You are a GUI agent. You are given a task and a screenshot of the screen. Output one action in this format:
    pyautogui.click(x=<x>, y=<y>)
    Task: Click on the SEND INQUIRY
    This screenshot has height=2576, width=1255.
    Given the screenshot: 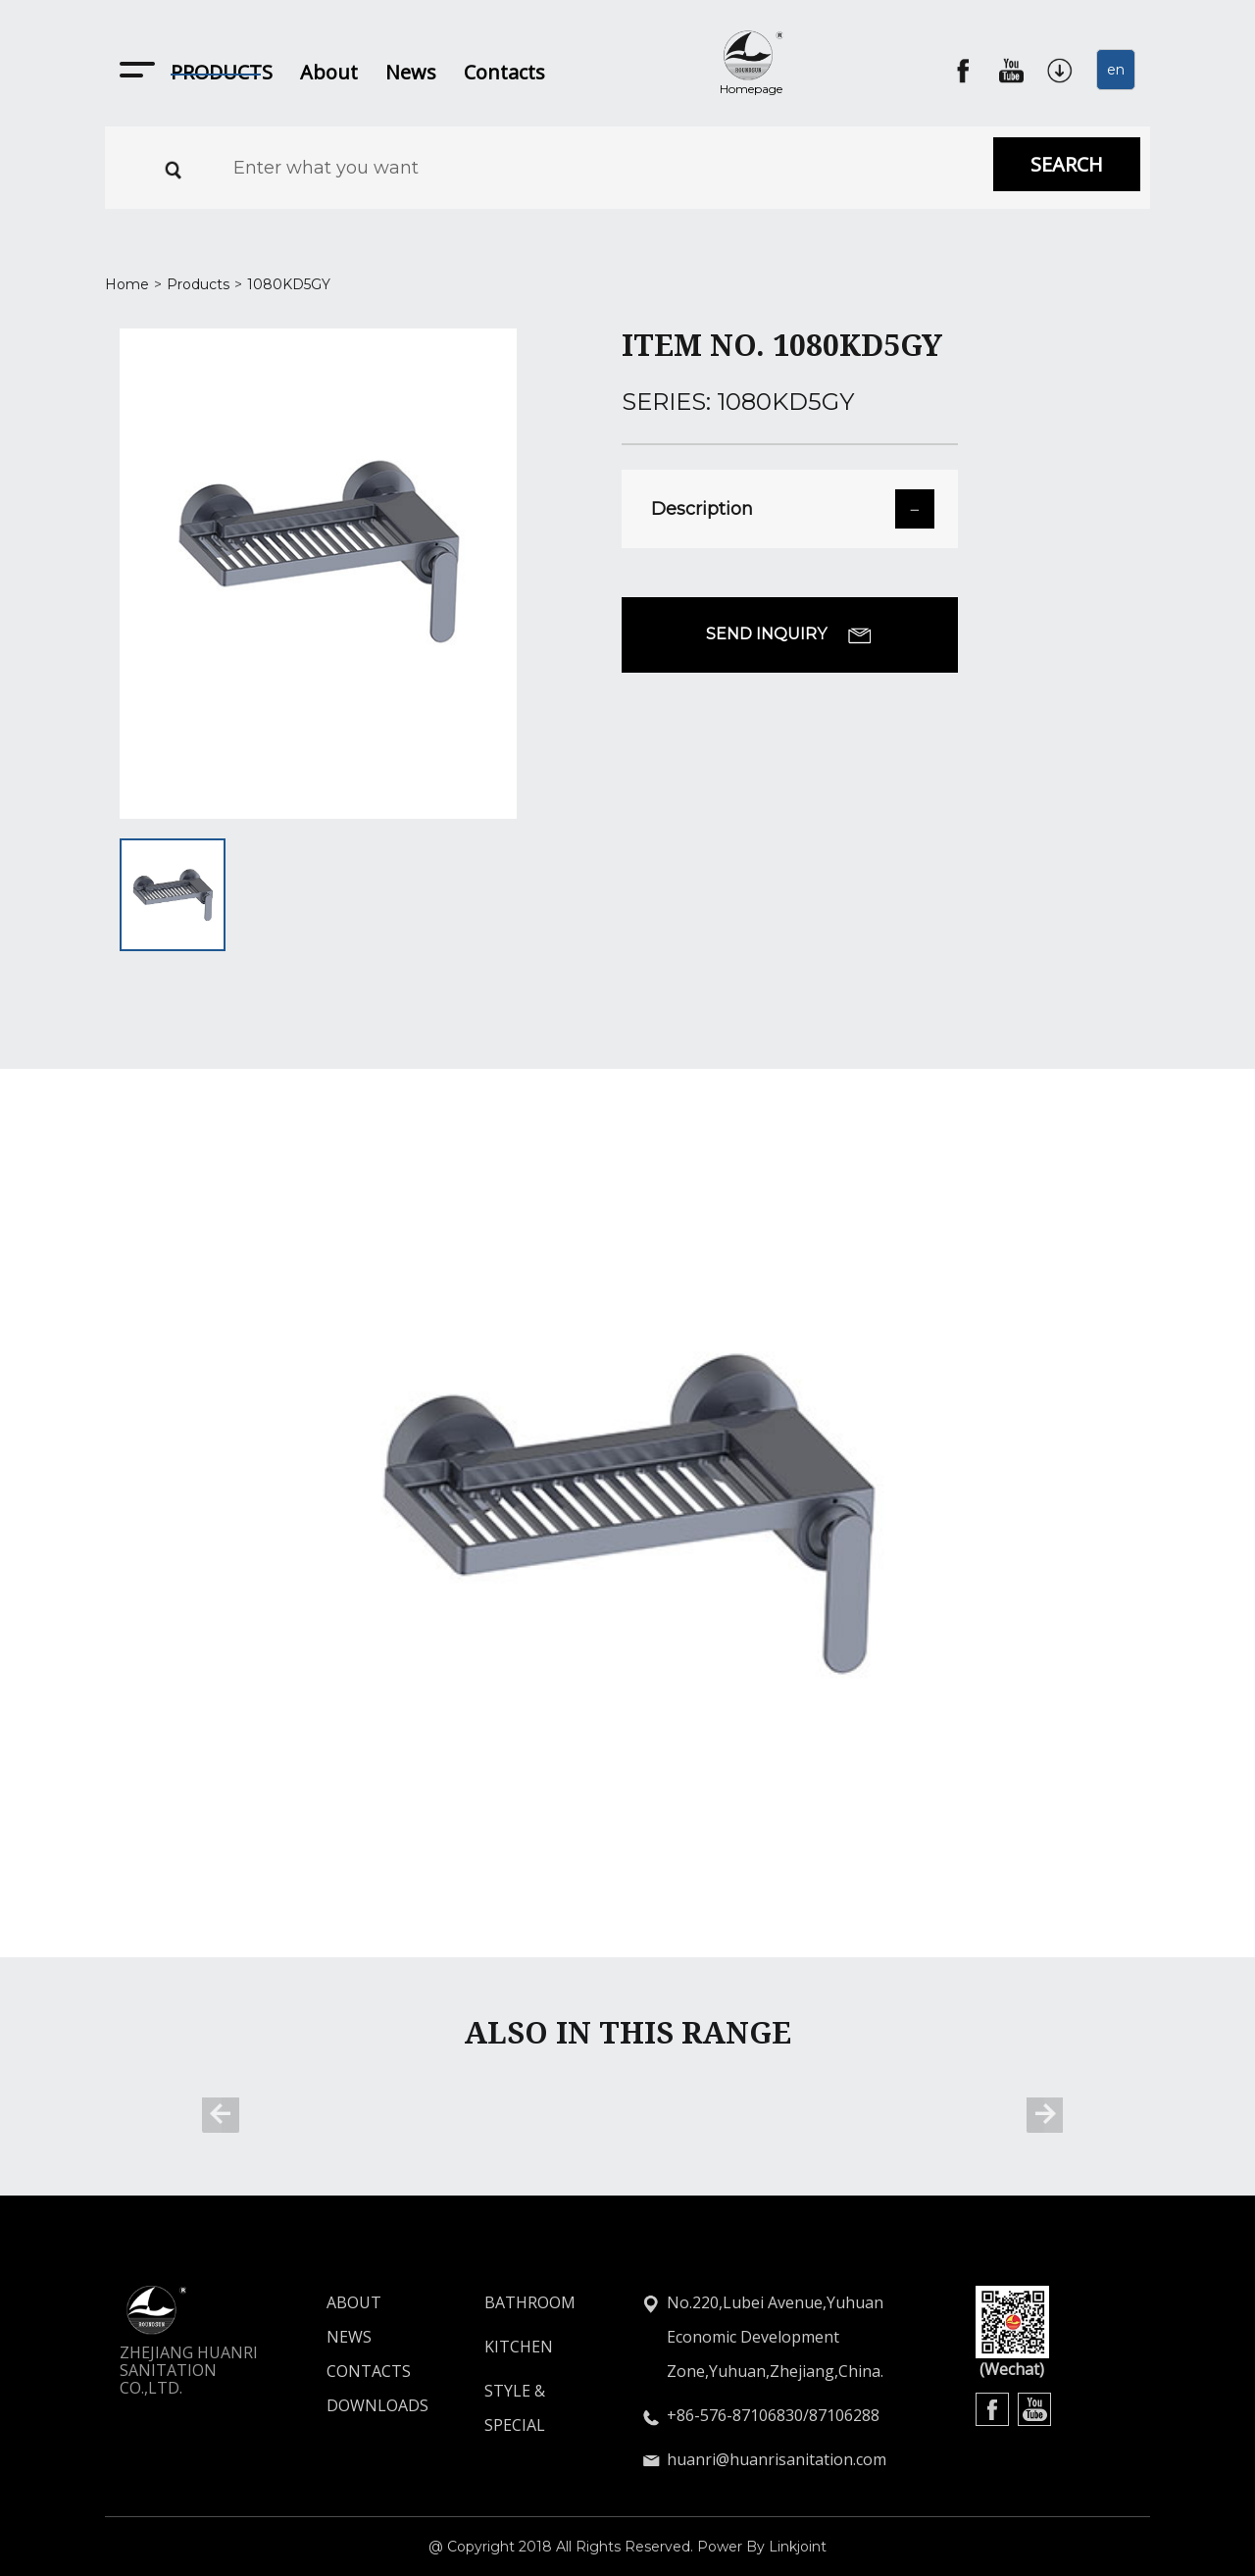 What is the action you would take?
    pyautogui.click(x=789, y=634)
    